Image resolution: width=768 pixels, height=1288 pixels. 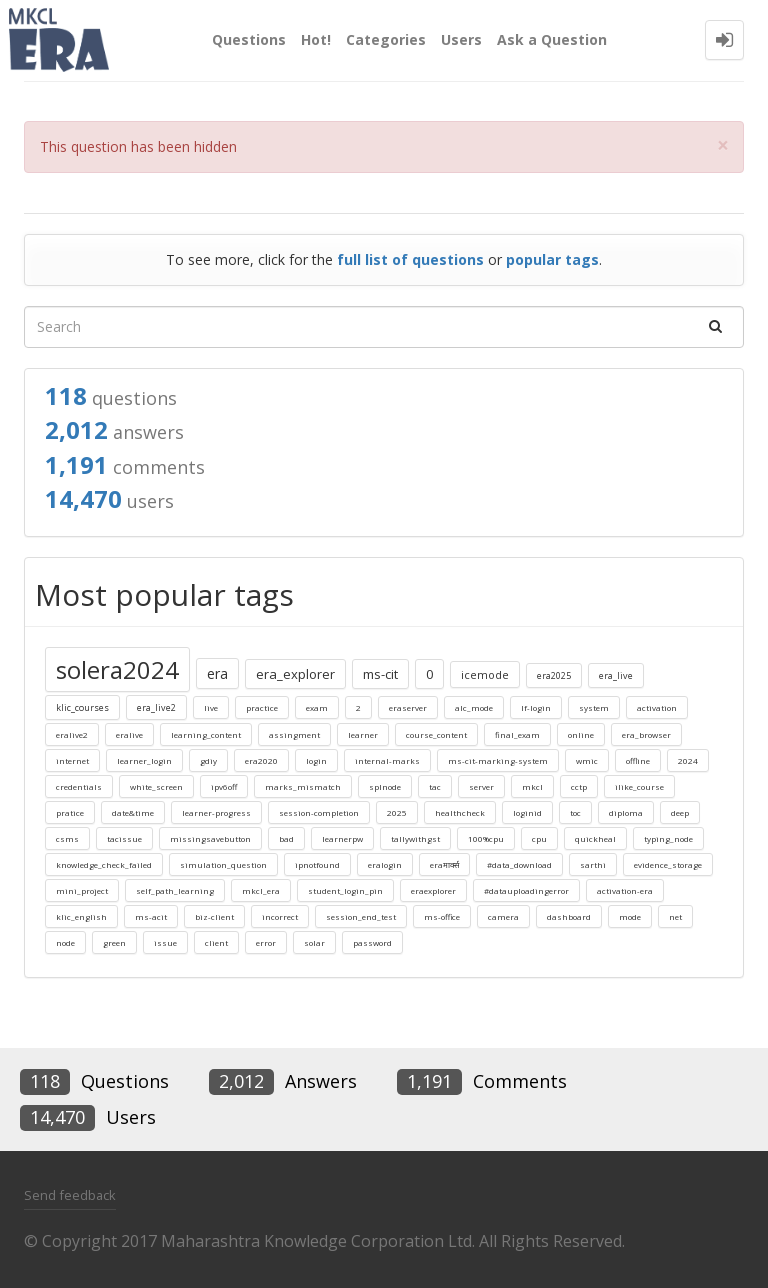 I want to click on era_browser, so click(x=646, y=734).